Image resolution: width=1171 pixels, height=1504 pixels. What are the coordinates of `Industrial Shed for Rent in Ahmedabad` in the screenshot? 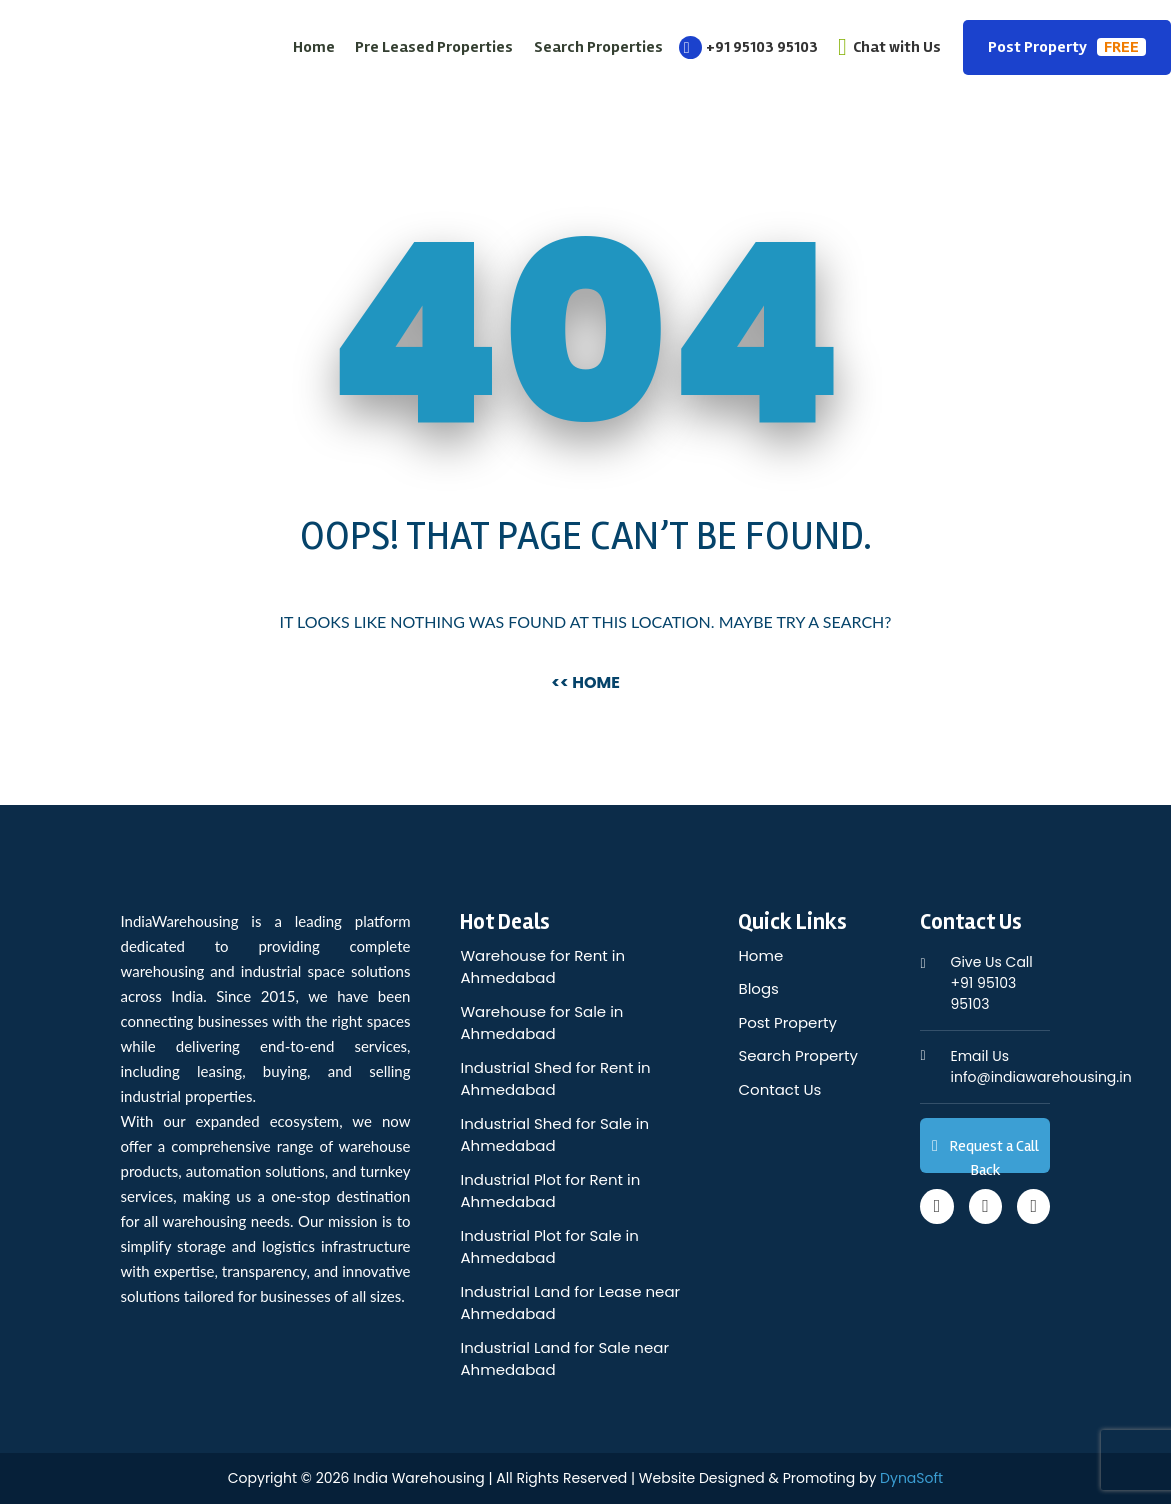 It's located at (555, 1079).